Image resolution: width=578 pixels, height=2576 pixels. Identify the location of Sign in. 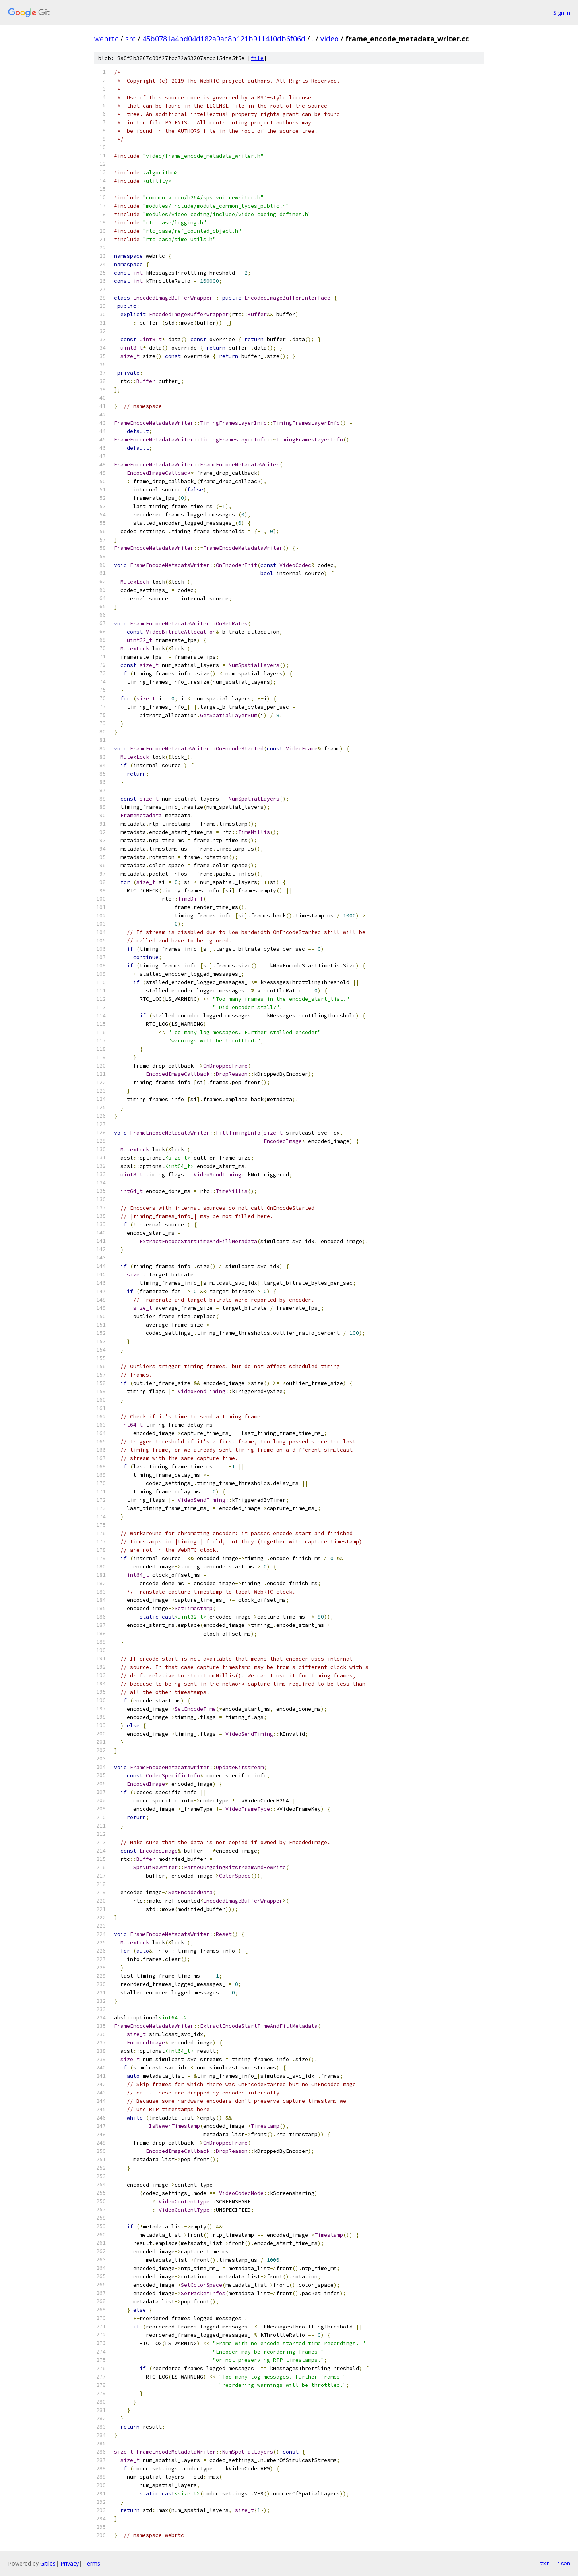
(561, 12).